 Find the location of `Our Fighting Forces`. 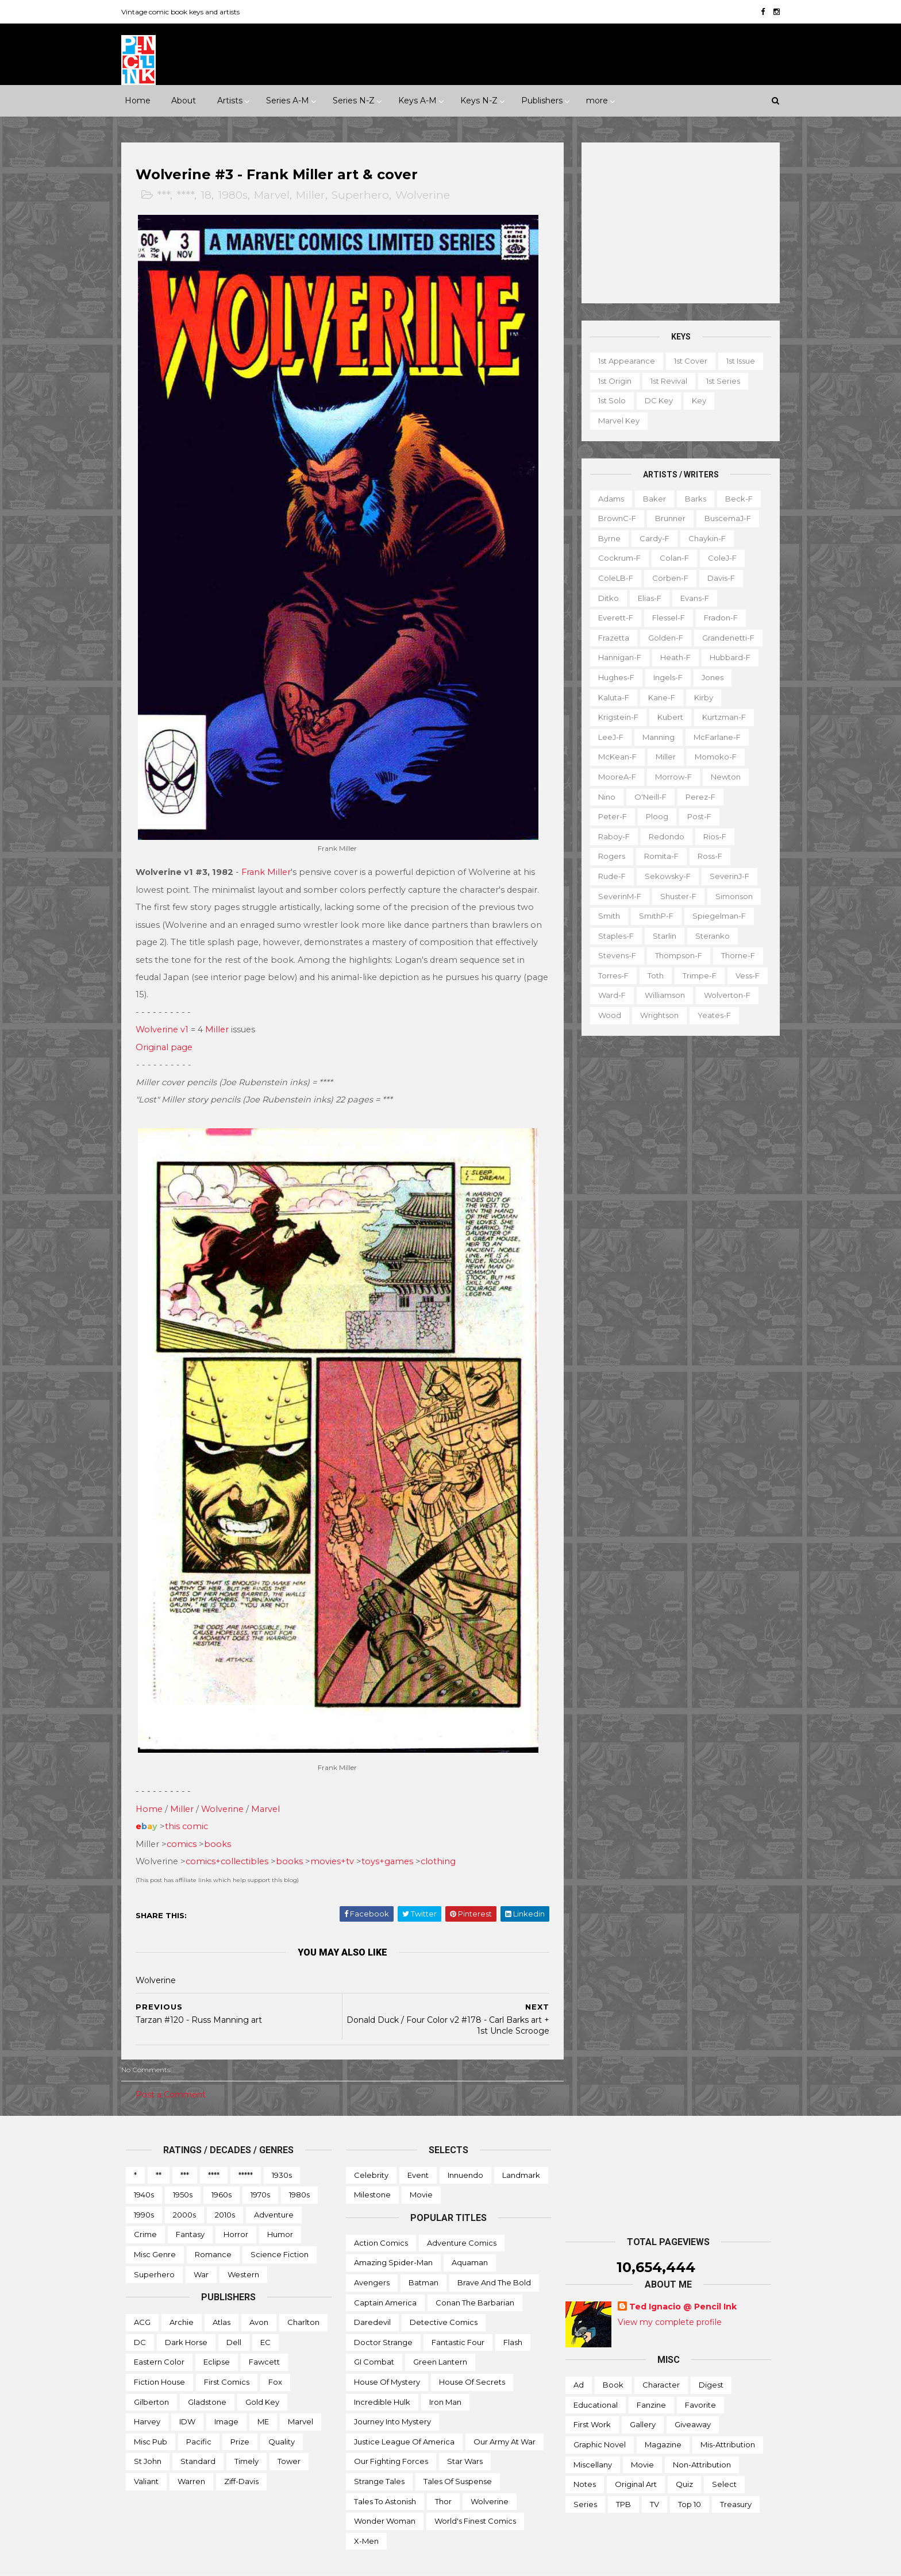

Our Fighting Forces is located at coordinates (391, 2434).